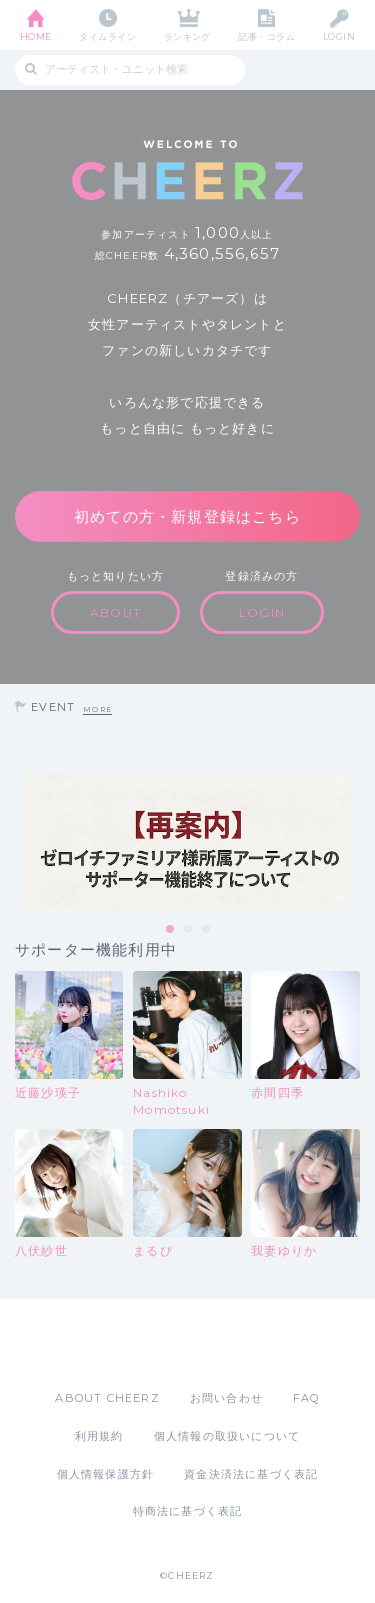  Describe the element at coordinates (115, 612) in the screenshot. I see `ABOUT` at that location.